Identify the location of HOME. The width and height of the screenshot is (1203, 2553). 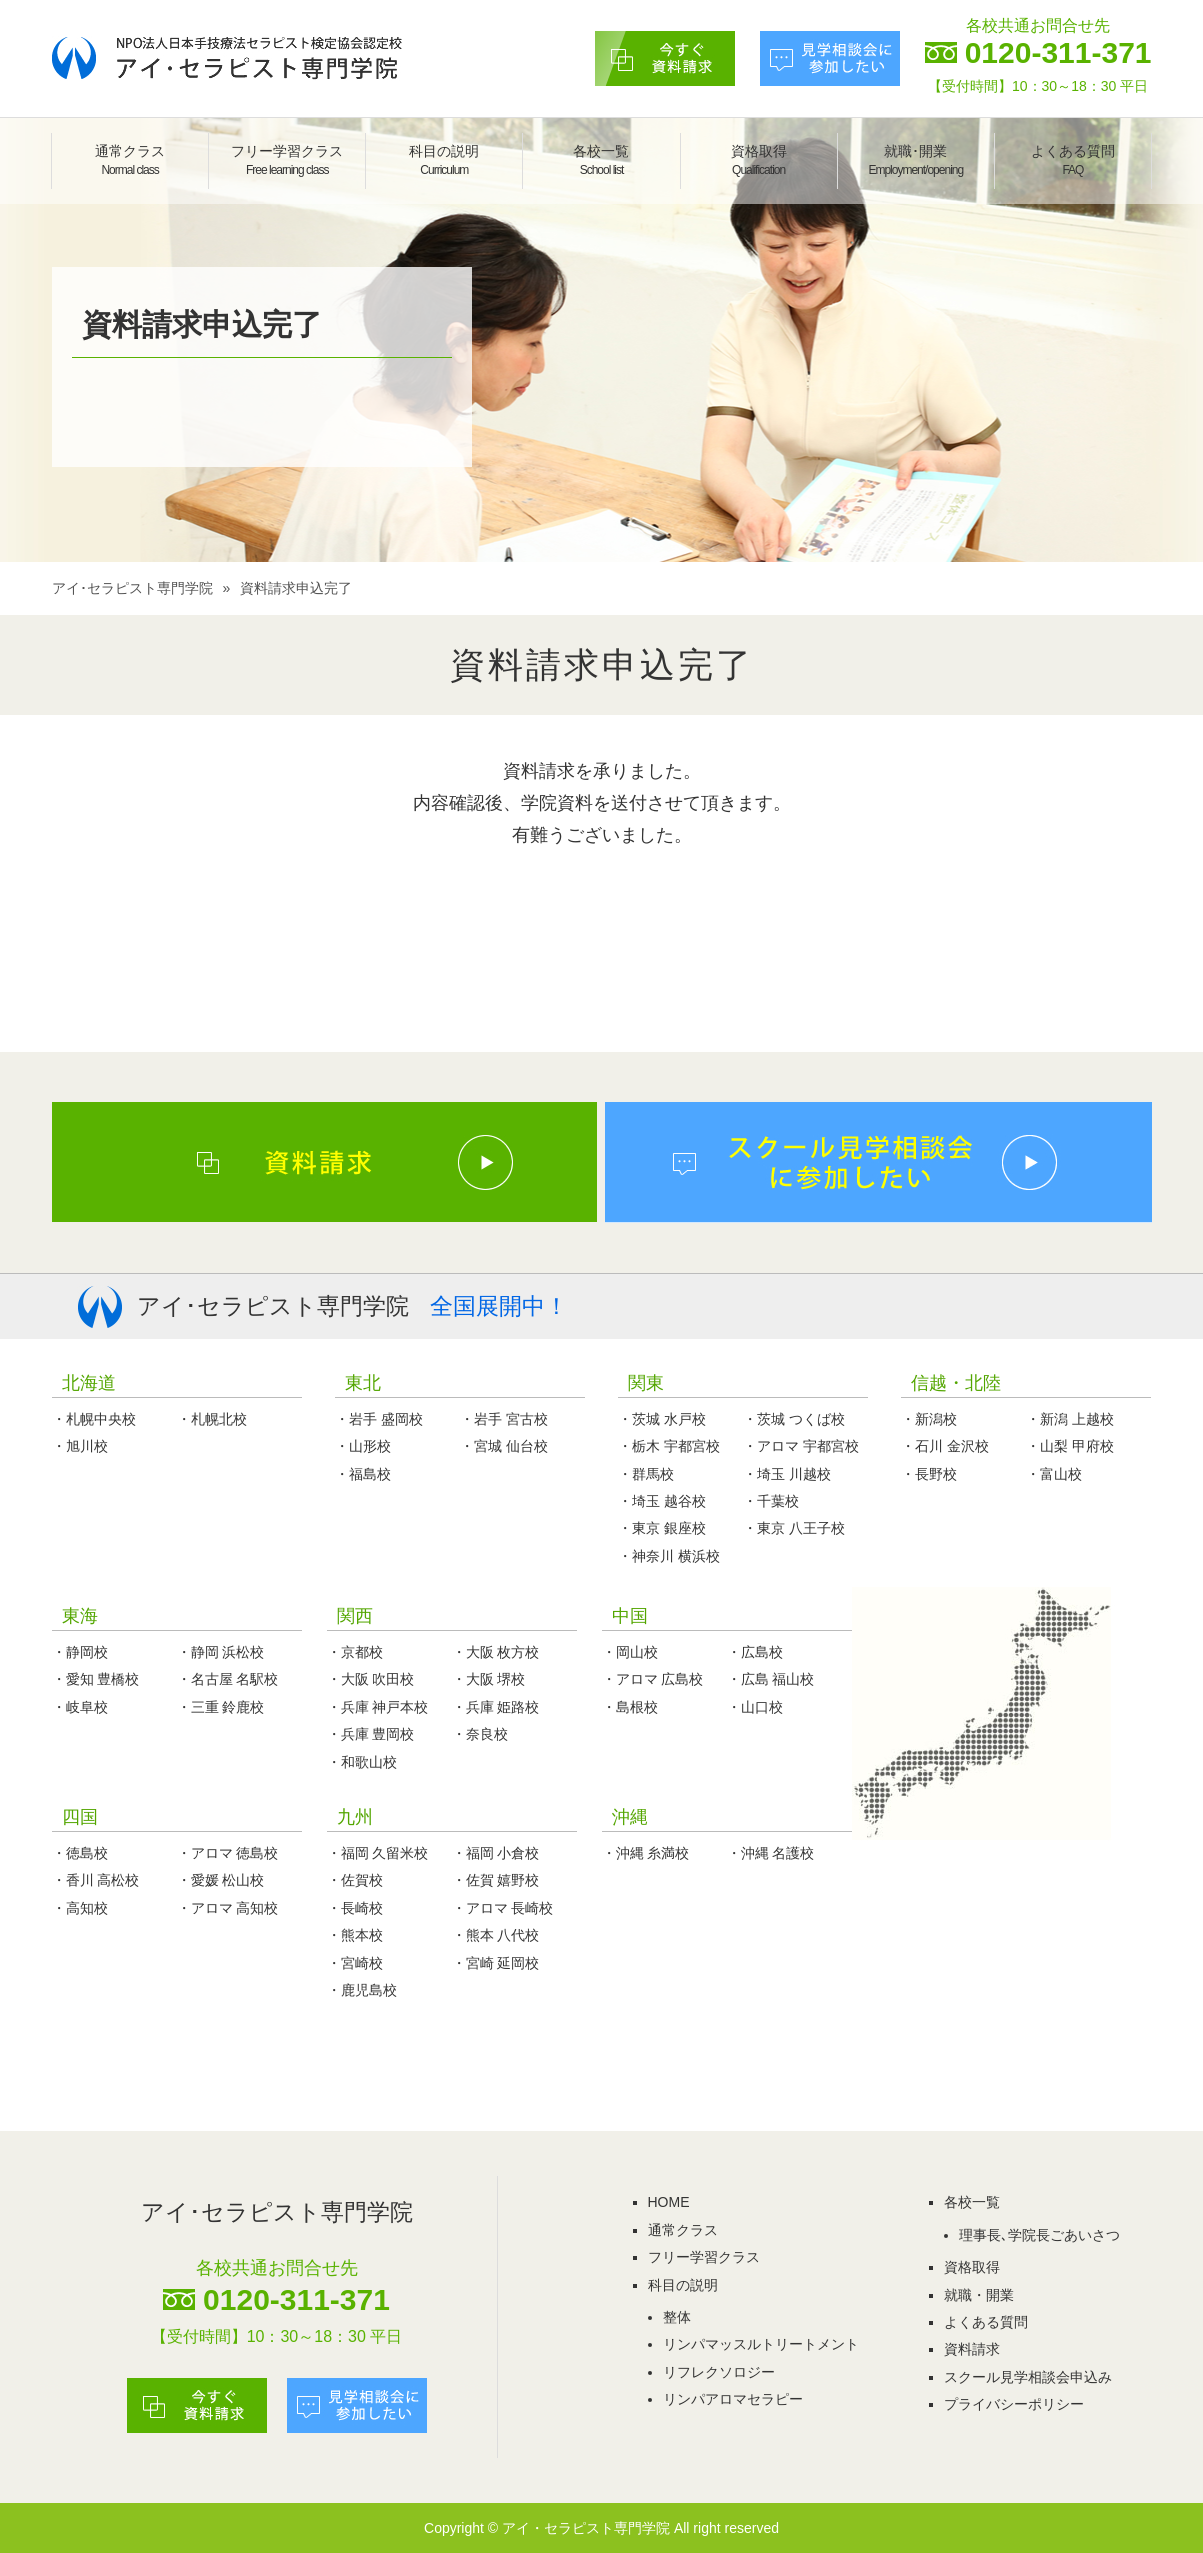
(669, 2202).